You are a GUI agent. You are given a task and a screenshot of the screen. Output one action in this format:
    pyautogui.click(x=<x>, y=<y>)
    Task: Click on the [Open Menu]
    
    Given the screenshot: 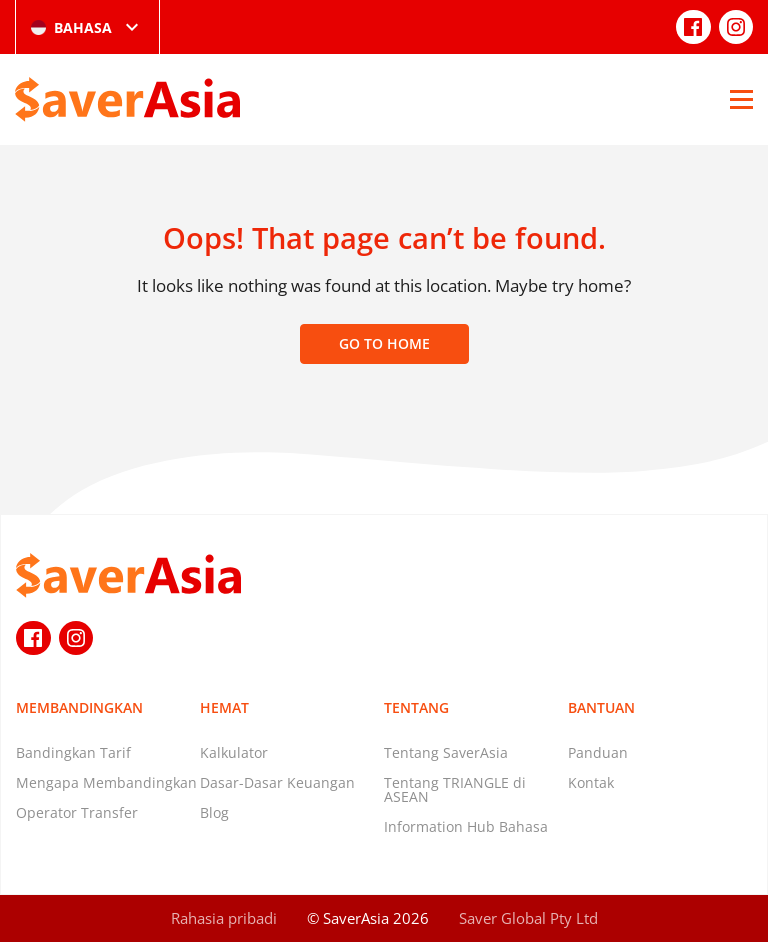 What is the action you would take?
    pyautogui.click(x=741, y=99)
    